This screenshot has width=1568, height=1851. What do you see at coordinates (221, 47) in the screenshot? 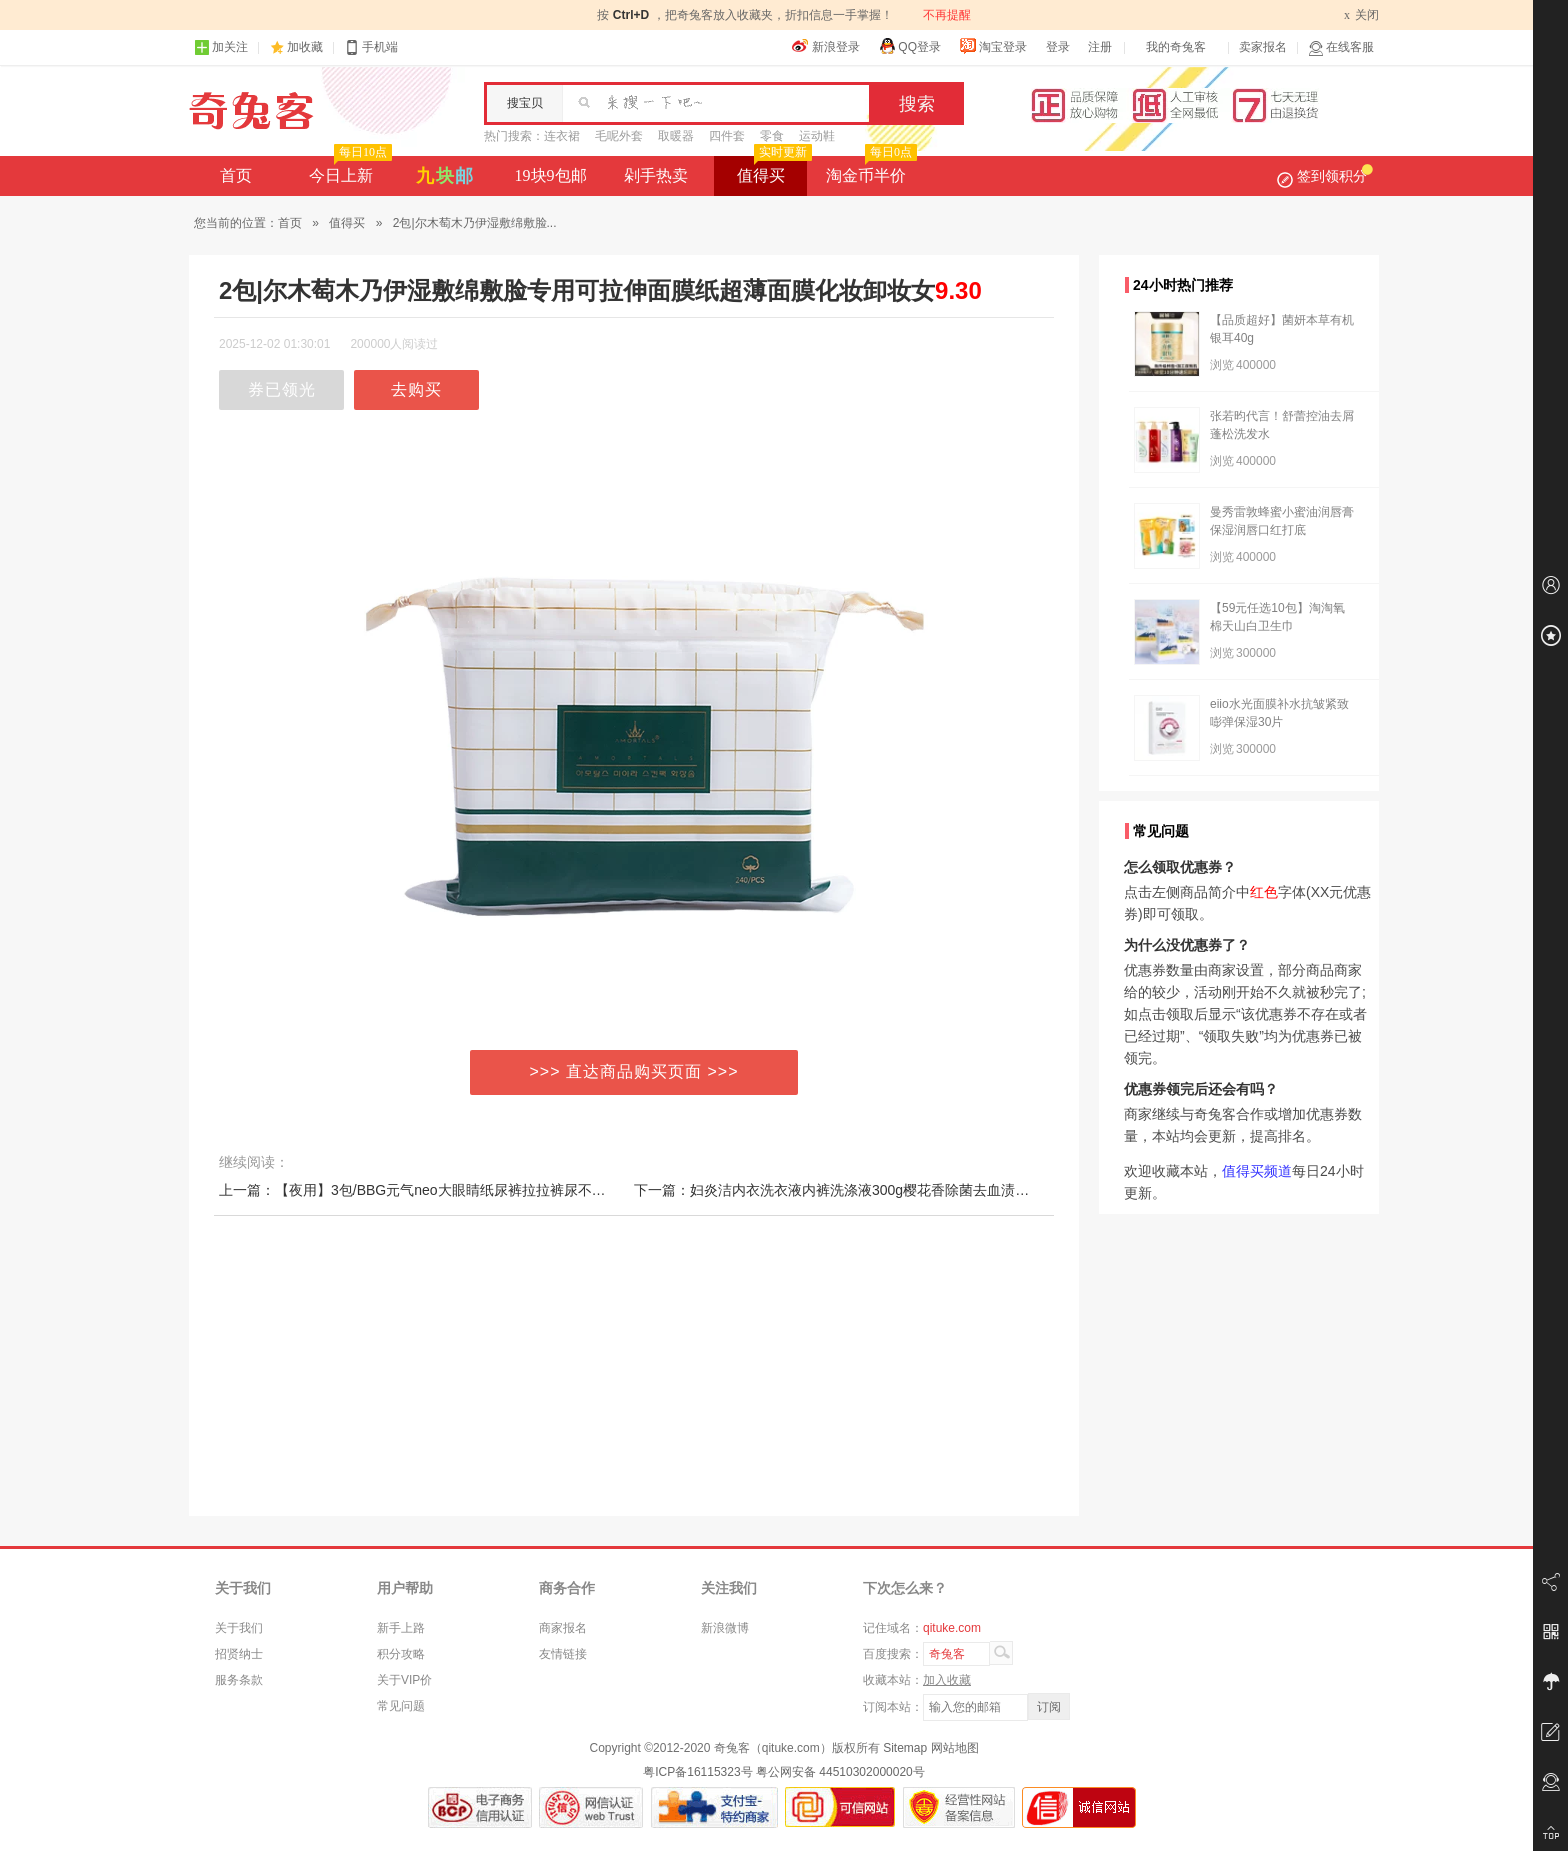
I see `加关注` at bounding box center [221, 47].